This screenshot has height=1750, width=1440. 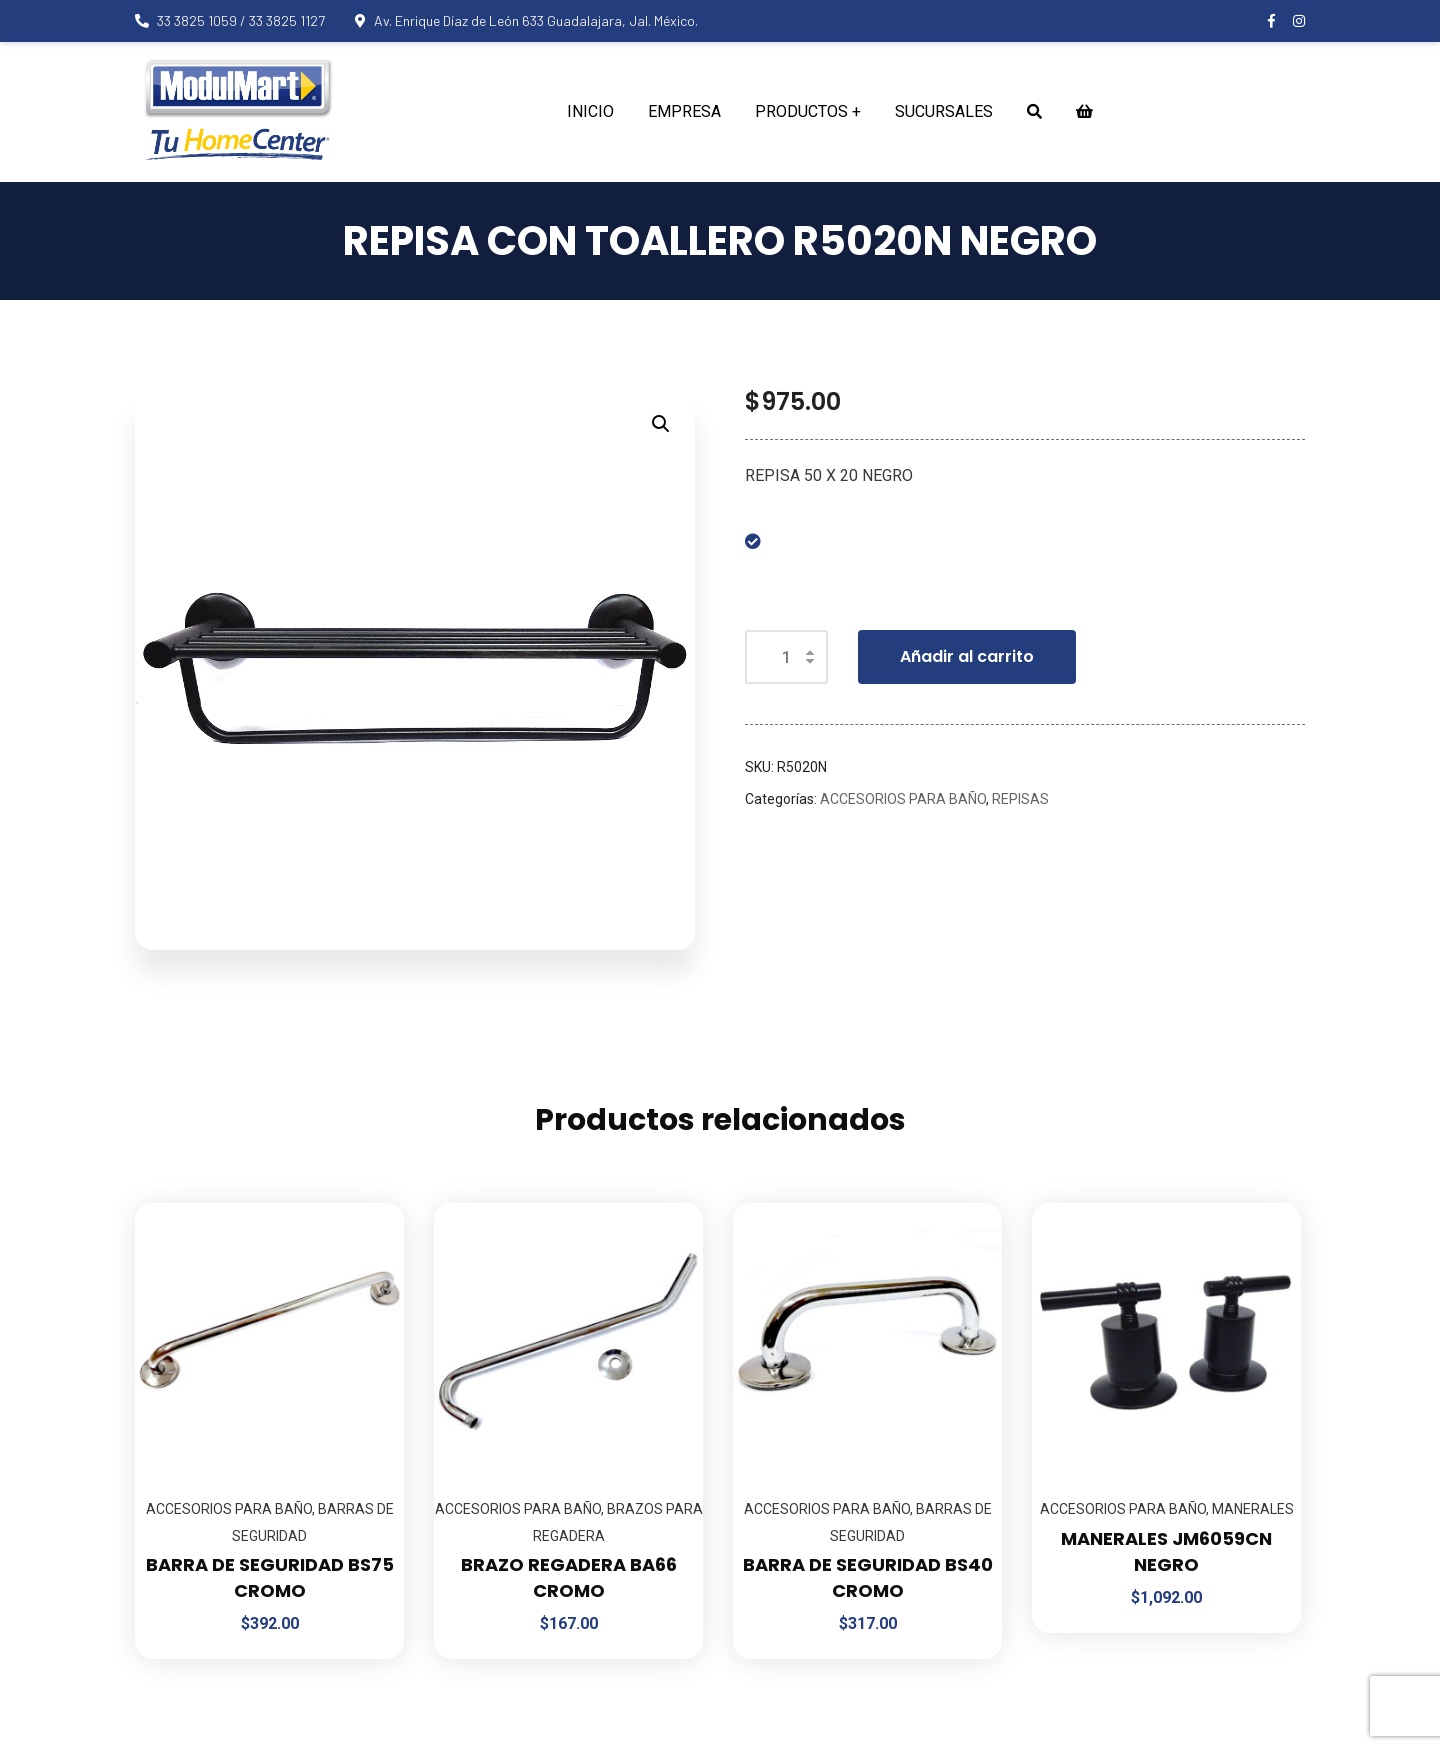 I want to click on BRAZO REGADERA BA66 CROMO, so click(x=569, y=1577).